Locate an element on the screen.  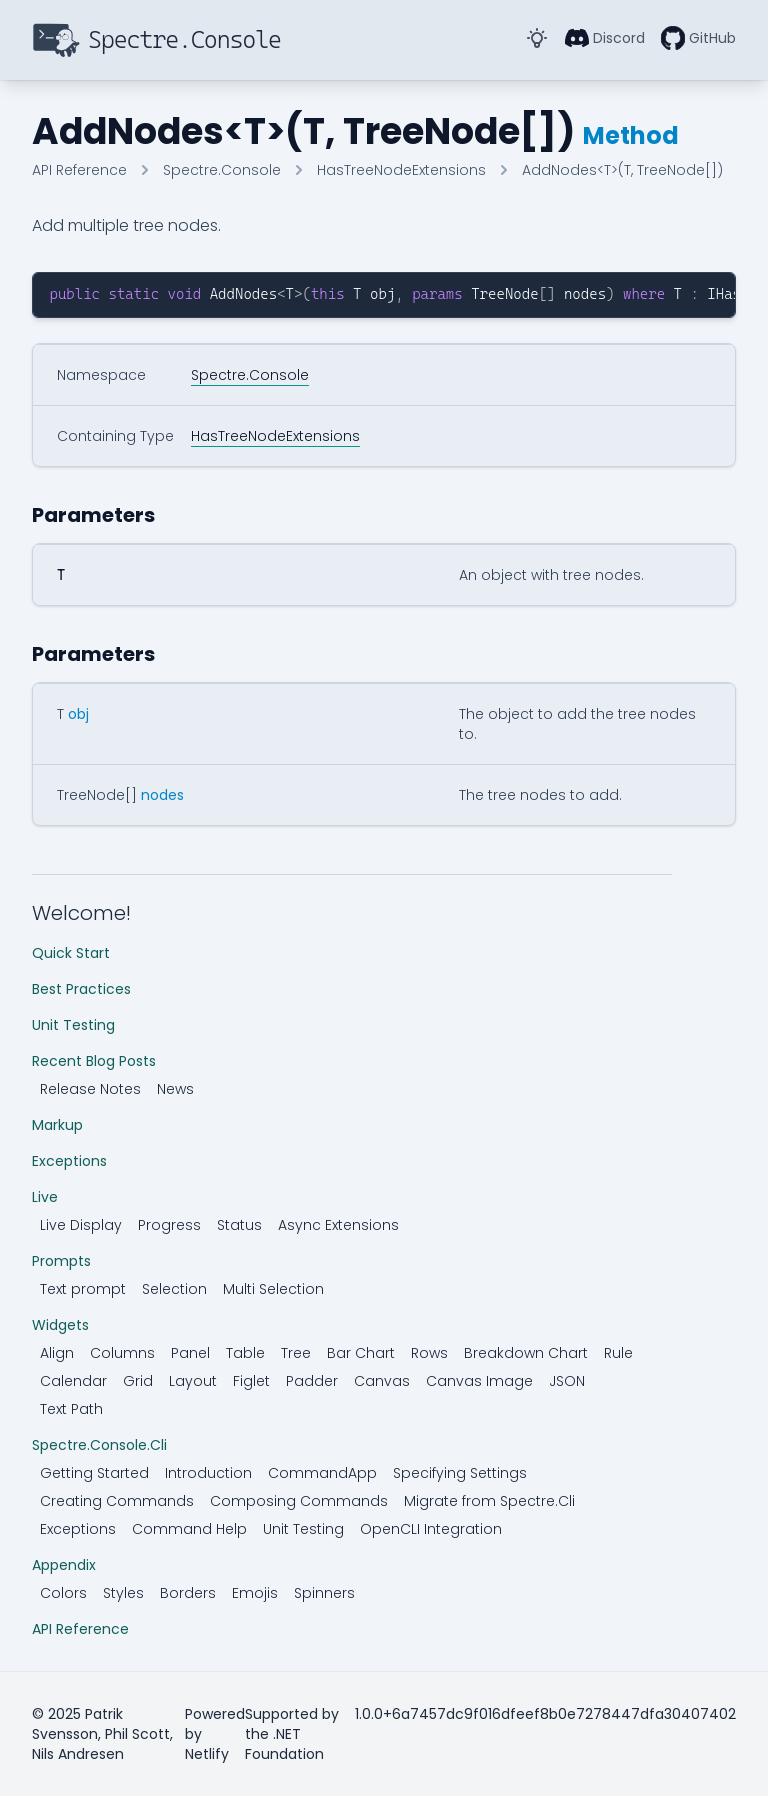
Prompts is located at coordinates (61, 1261).